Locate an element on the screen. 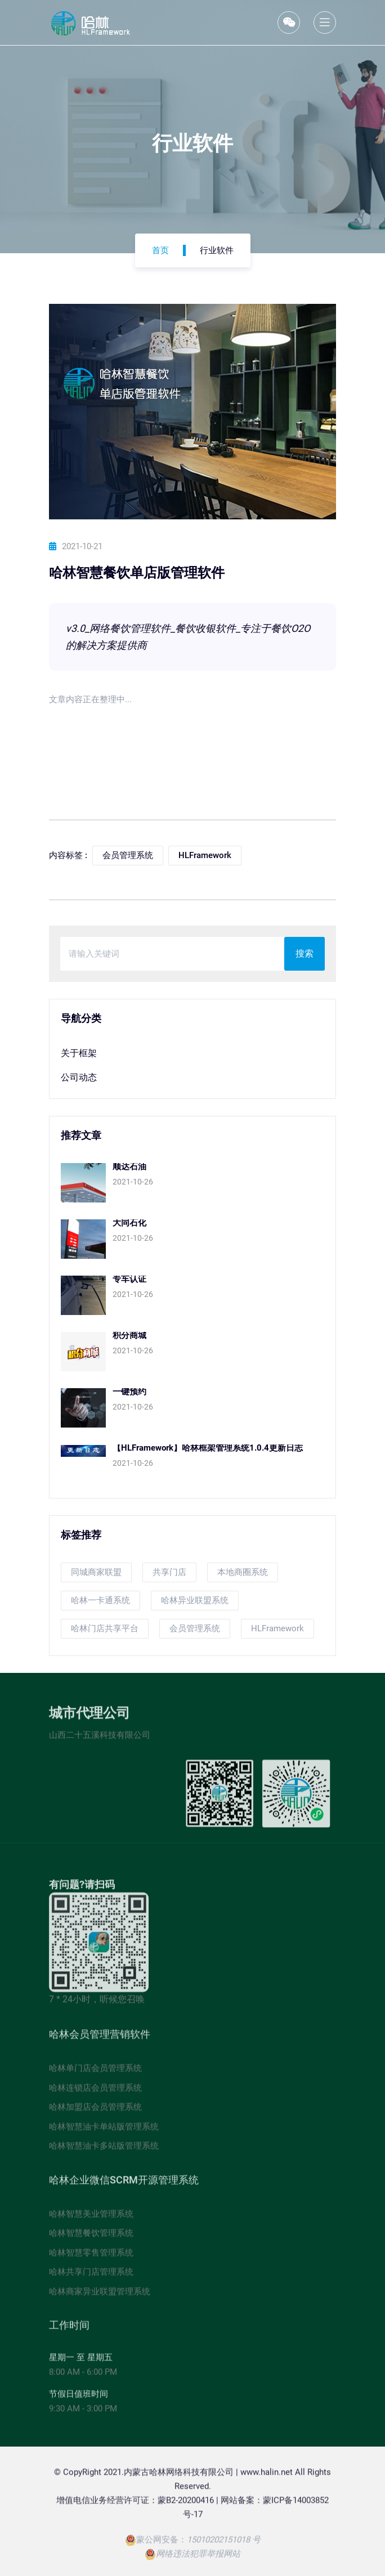 The image size is (385, 2576). HLFramework is located at coordinates (277, 1628).